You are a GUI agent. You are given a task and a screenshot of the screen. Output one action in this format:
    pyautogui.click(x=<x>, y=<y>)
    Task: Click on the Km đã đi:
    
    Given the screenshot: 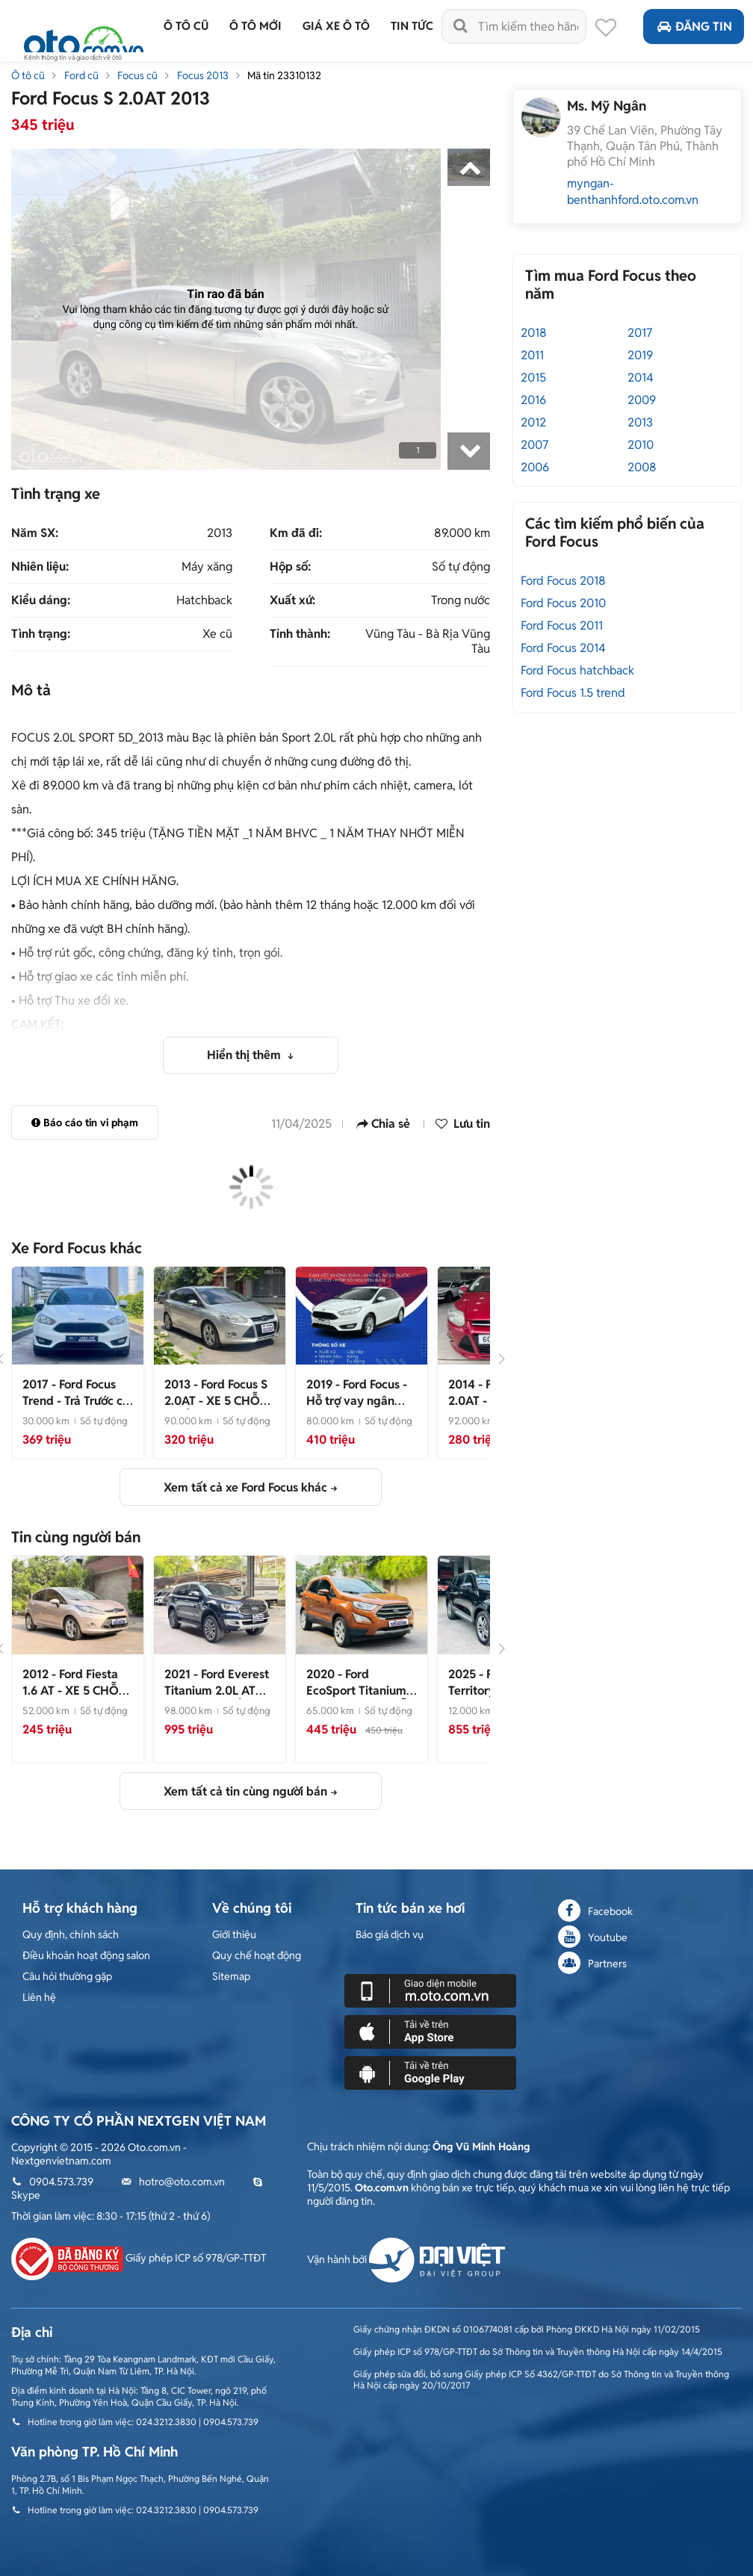 What is the action you would take?
    pyautogui.click(x=296, y=533)
    